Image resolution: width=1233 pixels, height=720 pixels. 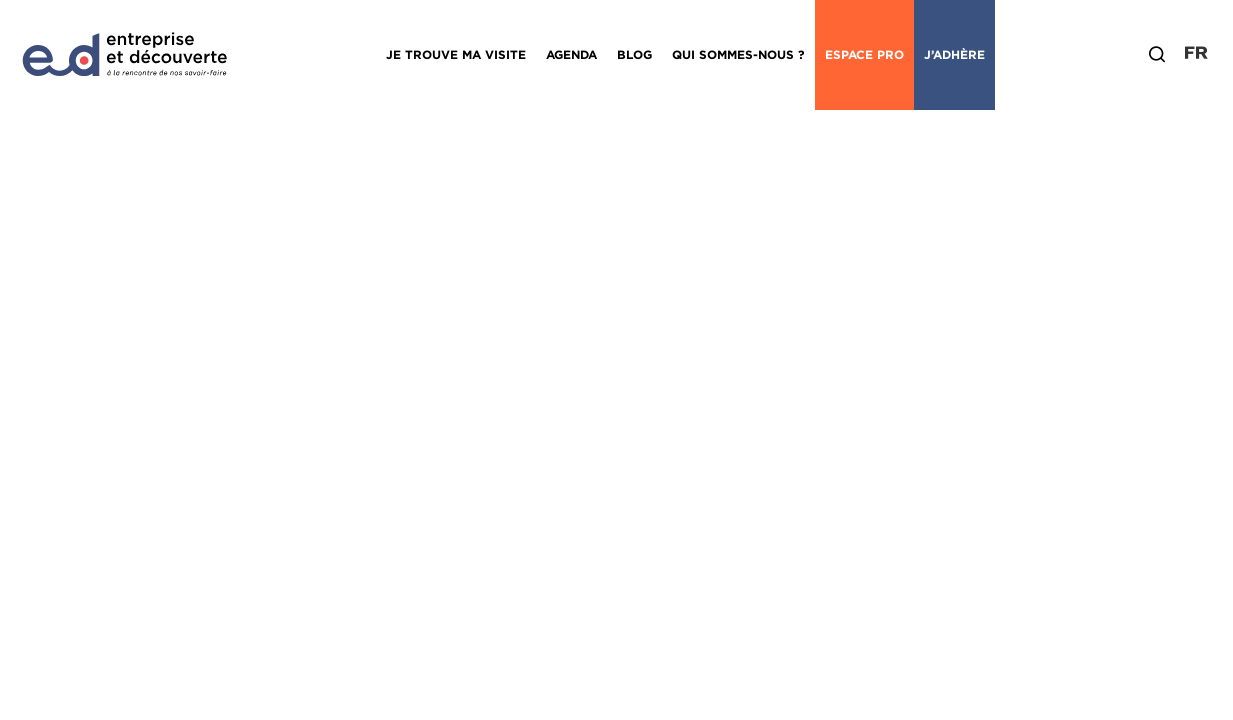 What do you see at coordinates (864, 54) in the screenshot?
I see `Espace Pro` at bounding box center [864, 54].